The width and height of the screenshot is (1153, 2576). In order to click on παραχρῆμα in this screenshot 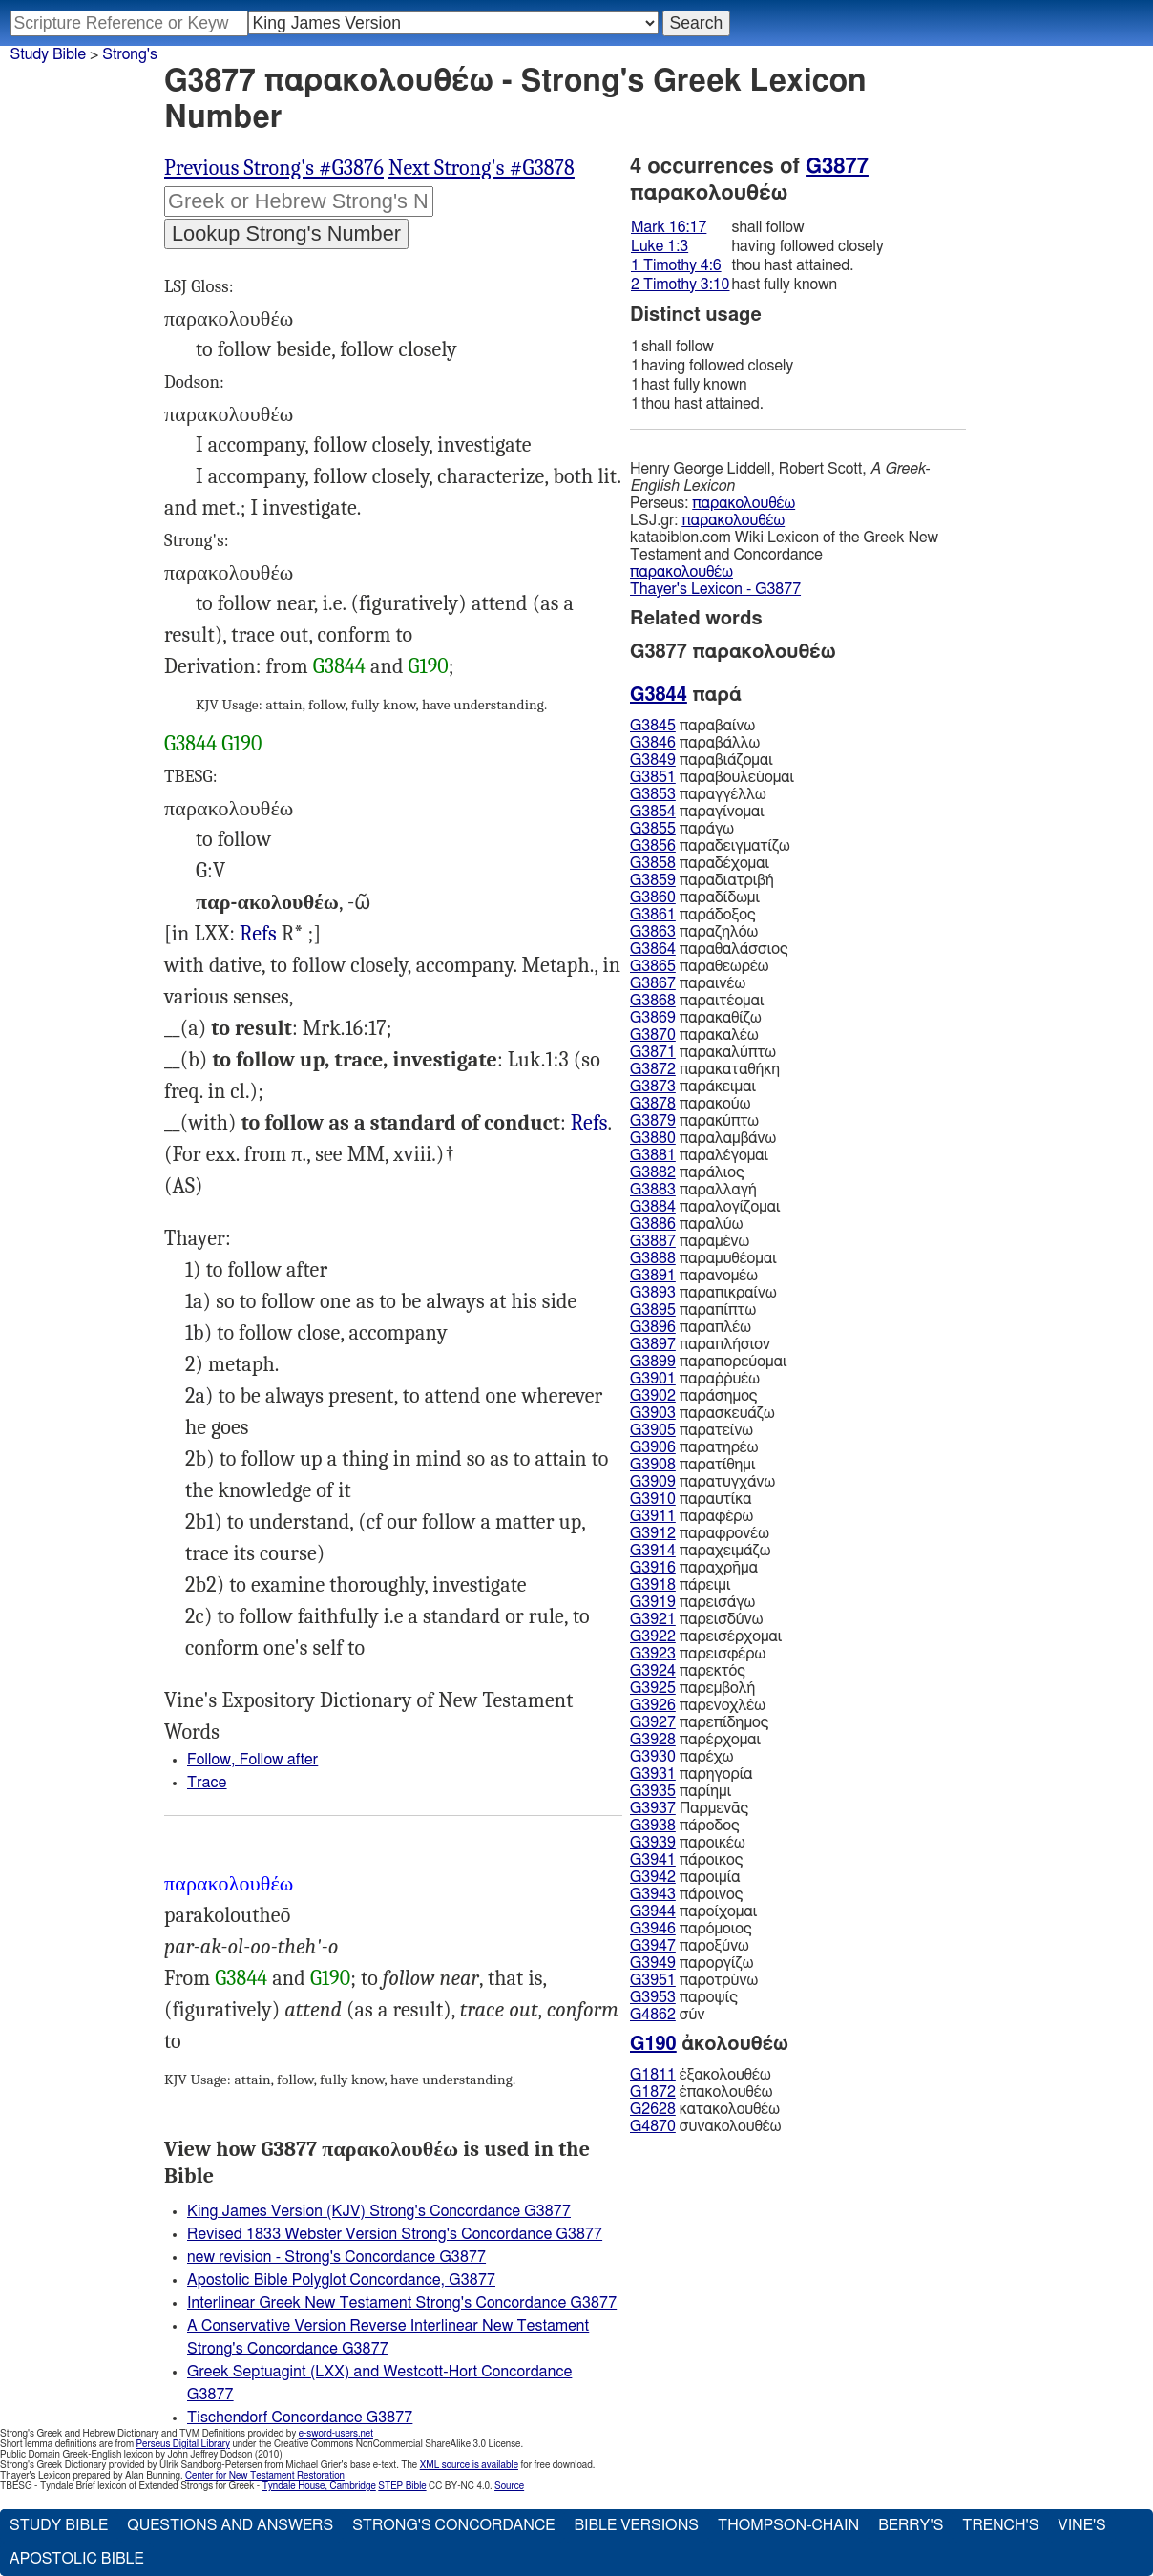, I will do `click(694, 1567)`.